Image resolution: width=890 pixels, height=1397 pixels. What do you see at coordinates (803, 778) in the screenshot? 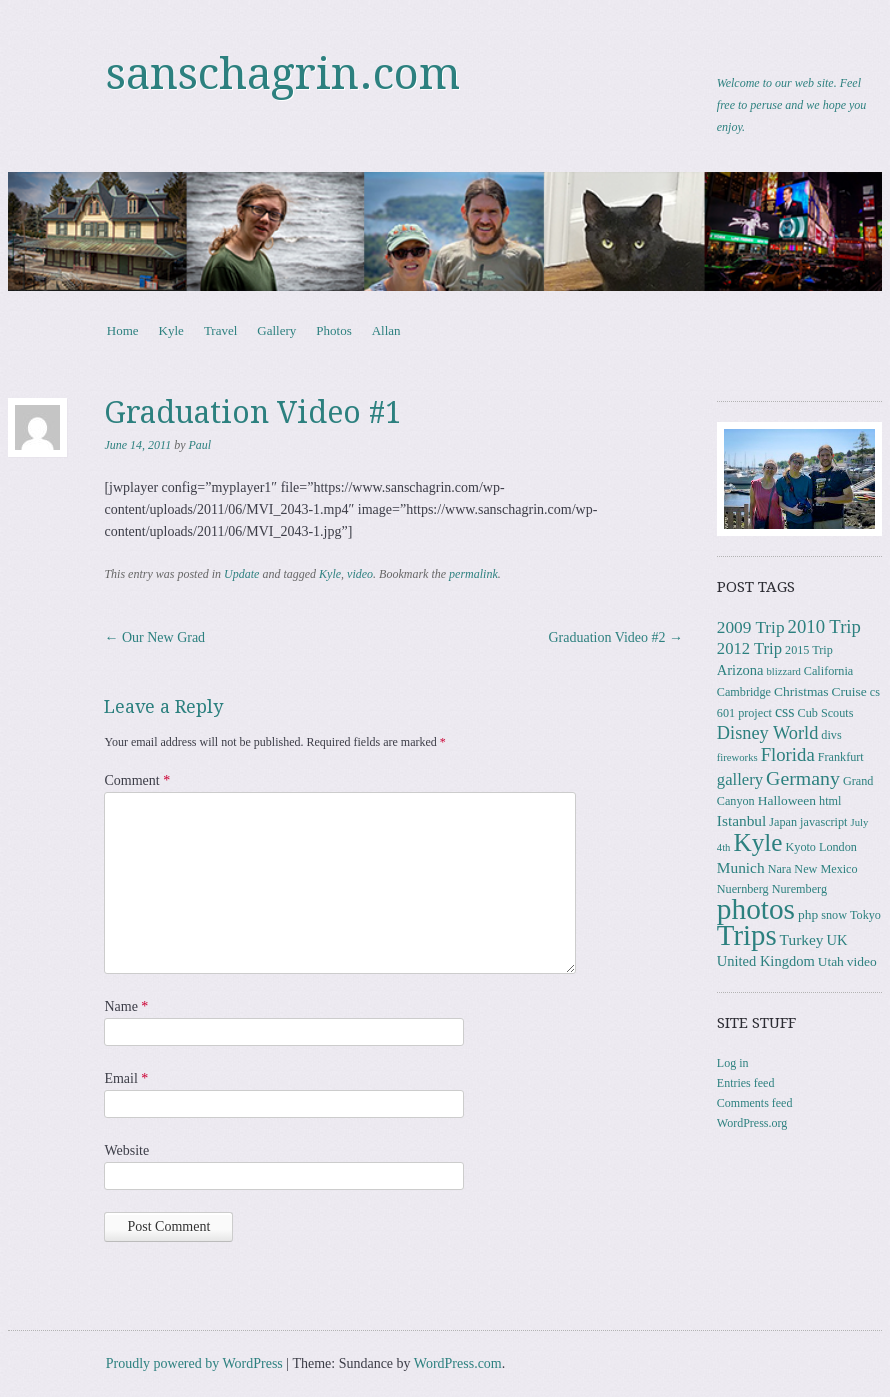
I see `Germany [Germany (15 items)]` at bounding box center [803, 778].